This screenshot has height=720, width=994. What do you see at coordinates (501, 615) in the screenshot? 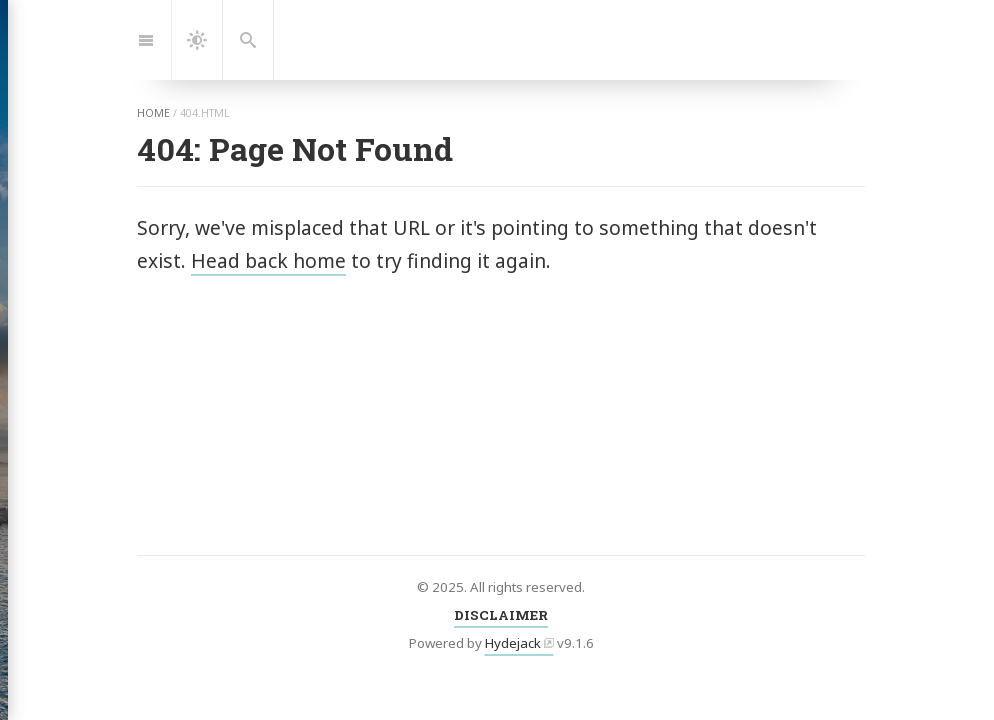
I see `DISCLAIMER` at bounding box center [501, 615].